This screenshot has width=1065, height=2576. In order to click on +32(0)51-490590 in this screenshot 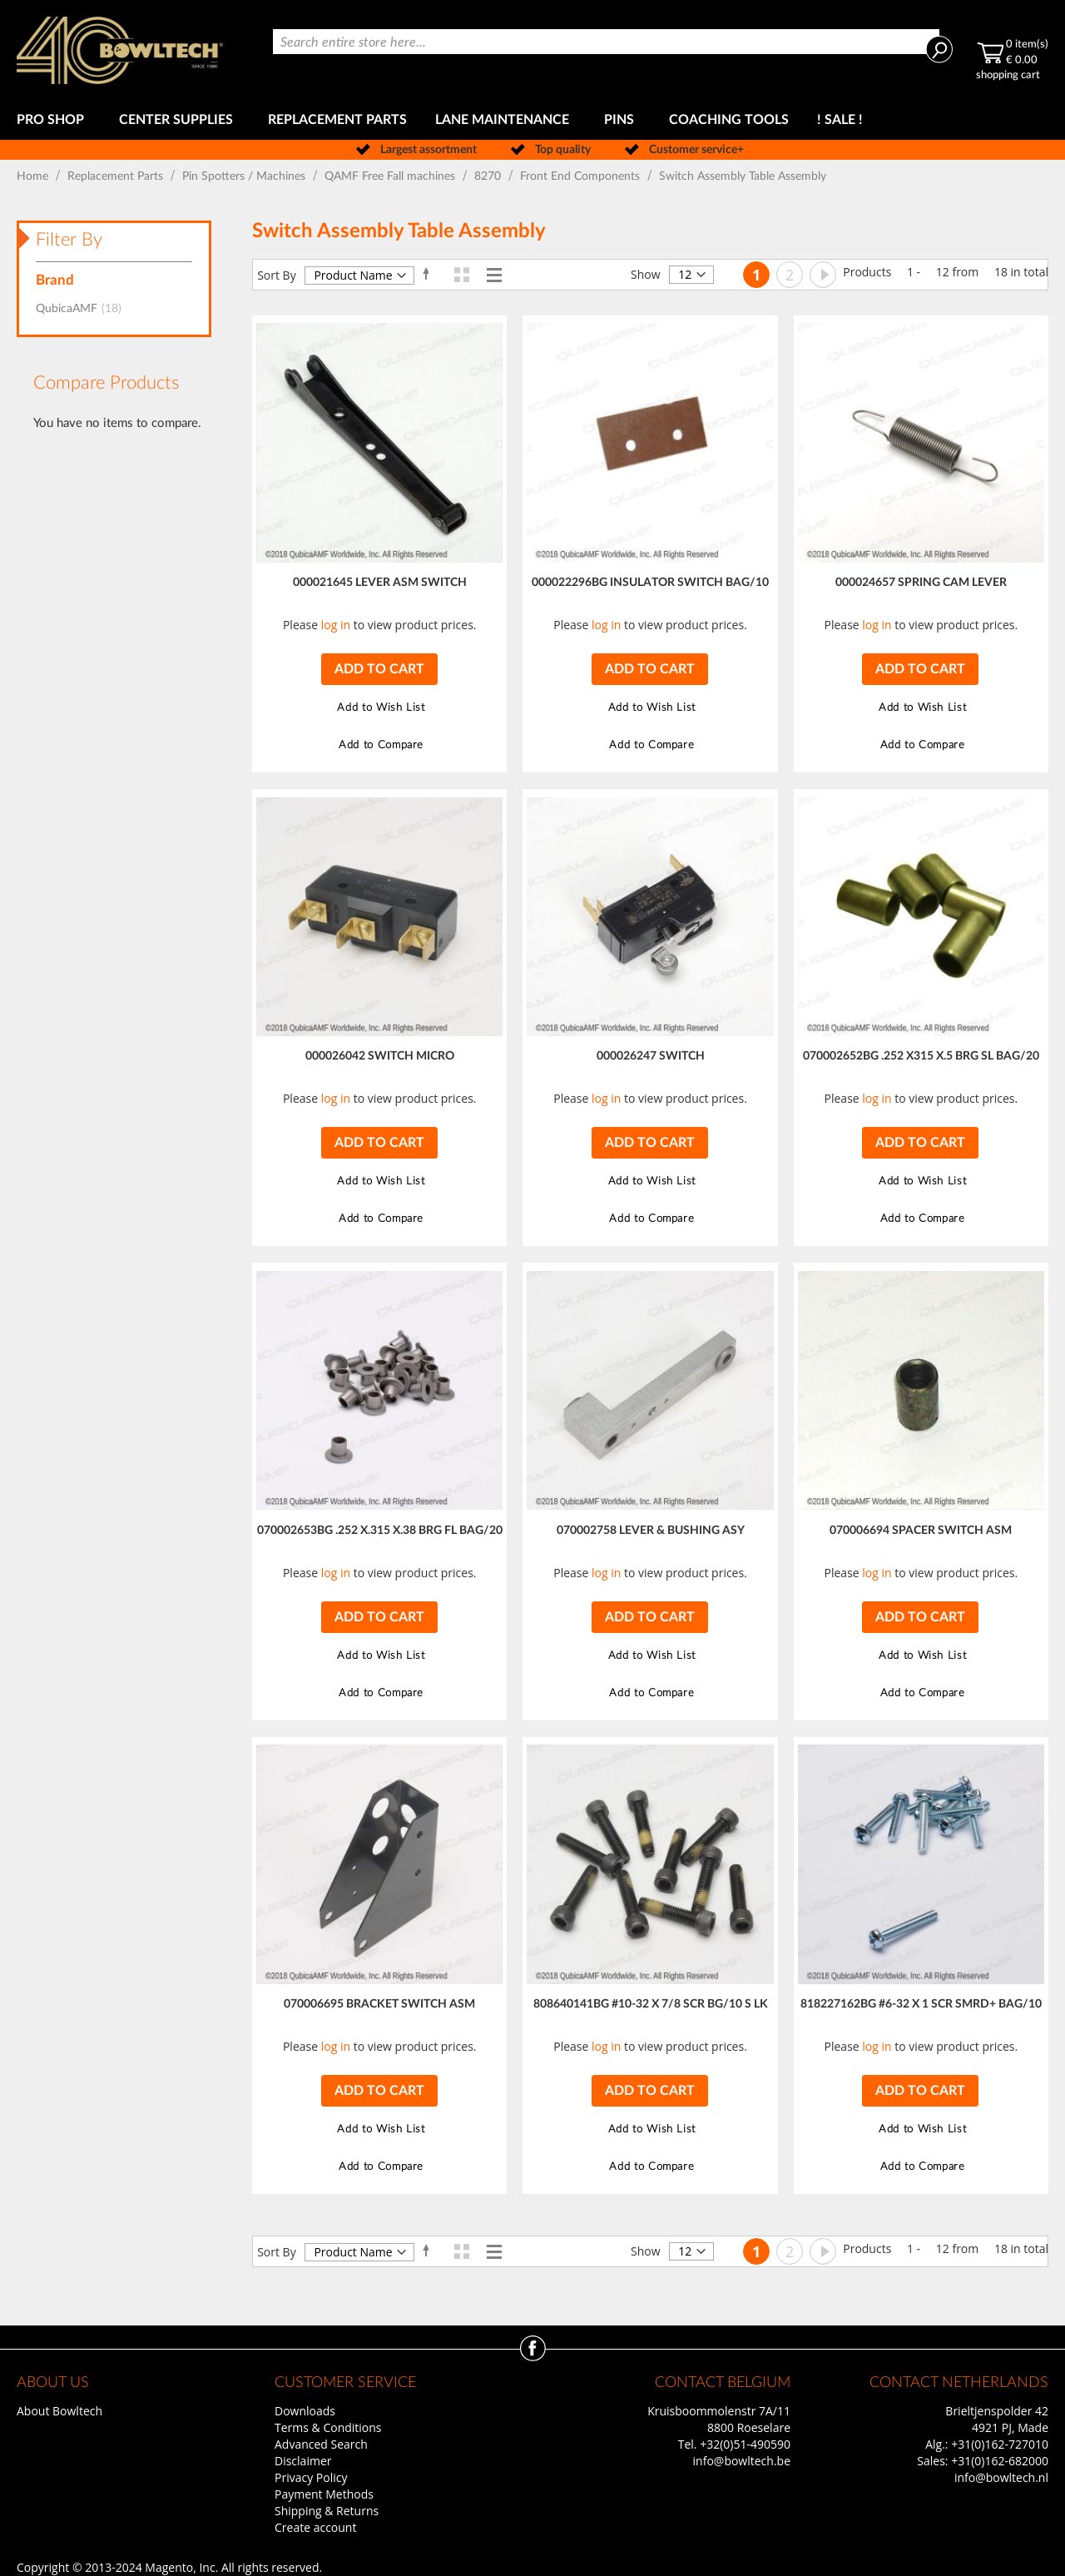, I will do `click(745, 2444)`.